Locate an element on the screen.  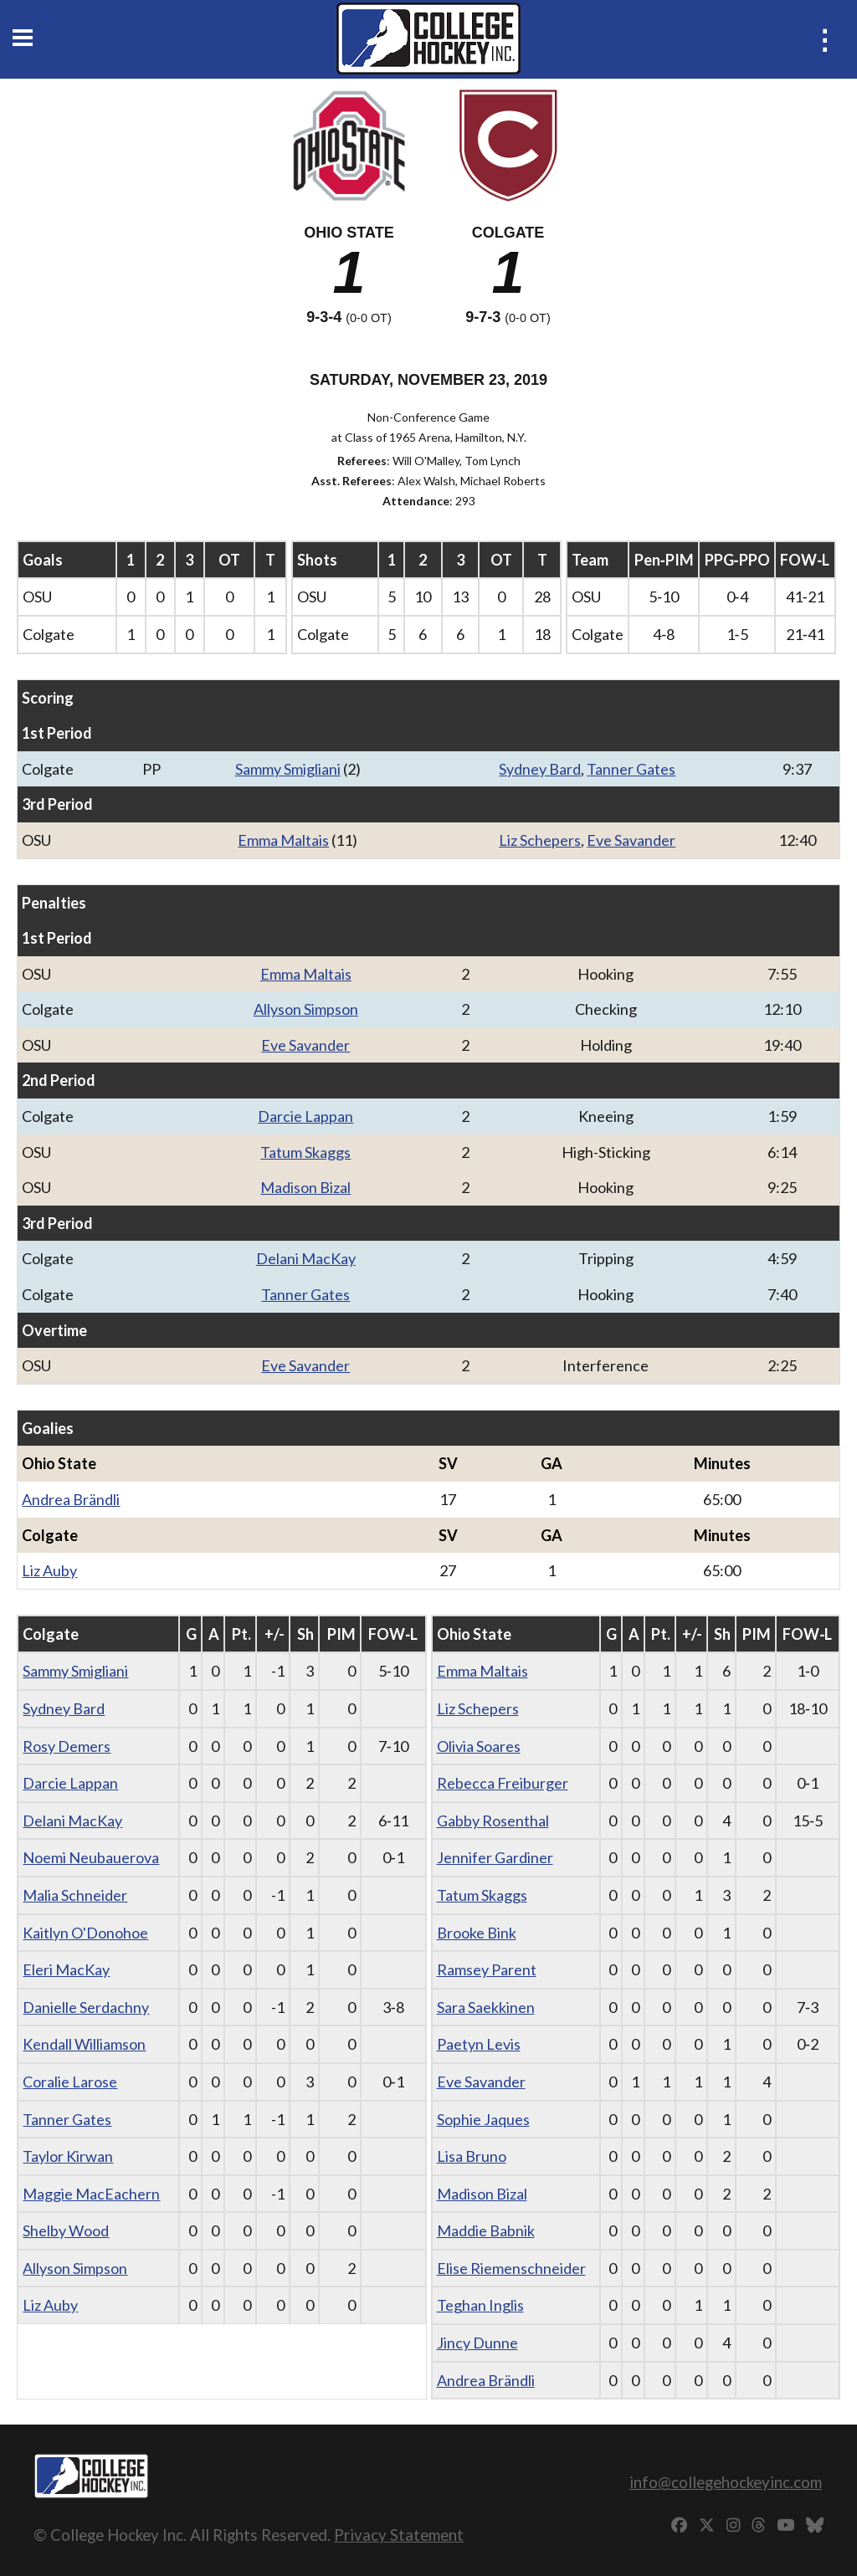
Tanner Gates is located at coordinates (631, 769).